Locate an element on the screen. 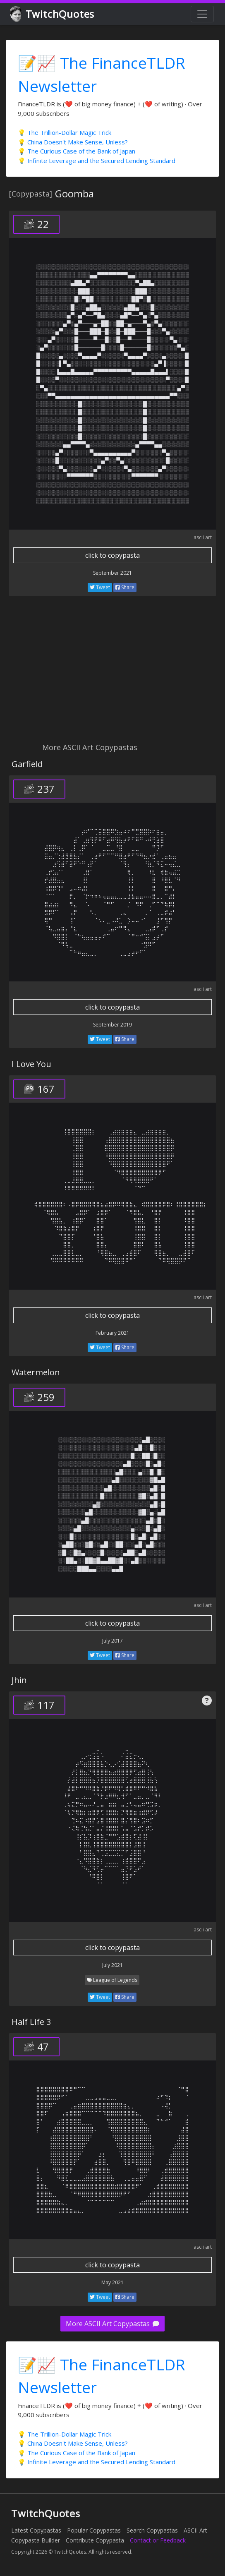 The image size is (225, 2576). click to copypasta is located at coordinates (112, 555).